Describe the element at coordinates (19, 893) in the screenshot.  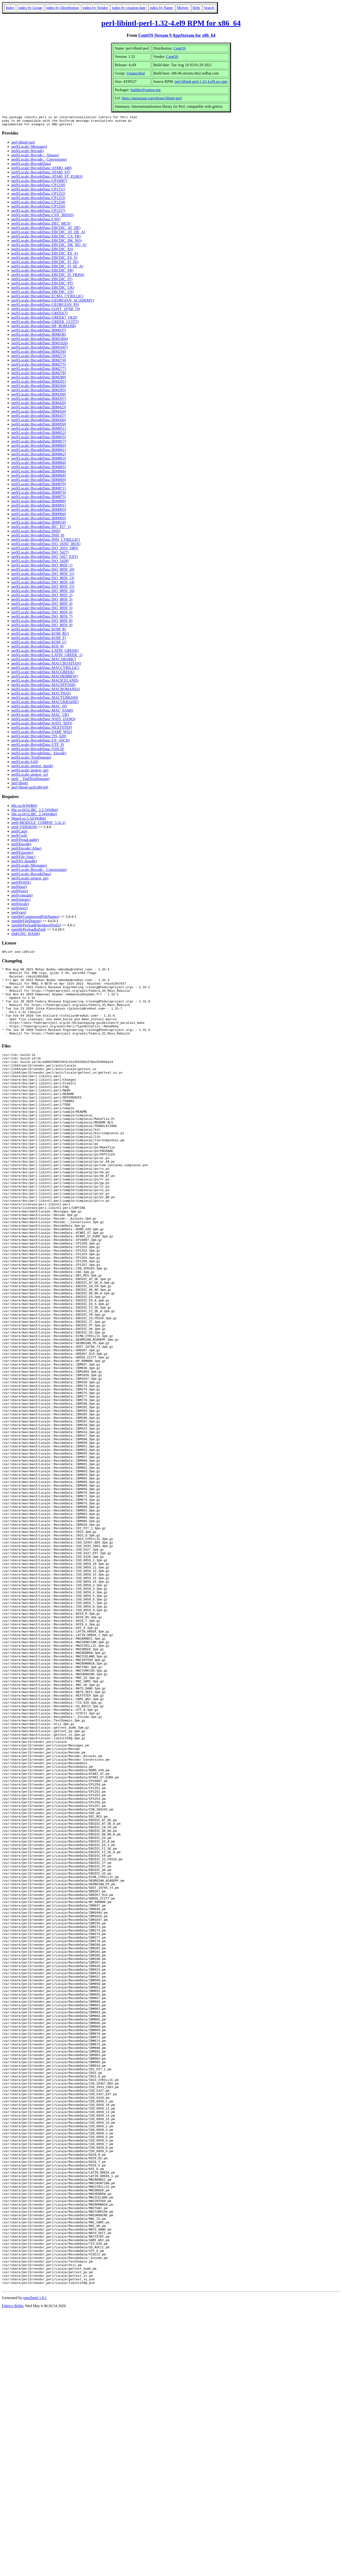
I see `perl(bytes)` at that location.